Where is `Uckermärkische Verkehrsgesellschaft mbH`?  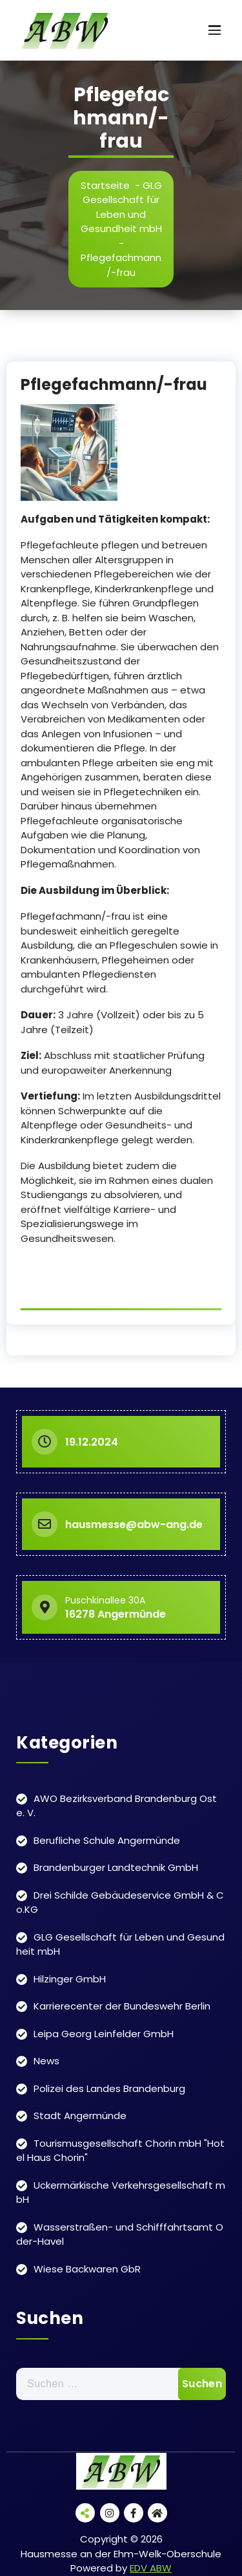
Uckermärkische Verkehrsgesellschaft mbH is located at coordinates (120, 2192).